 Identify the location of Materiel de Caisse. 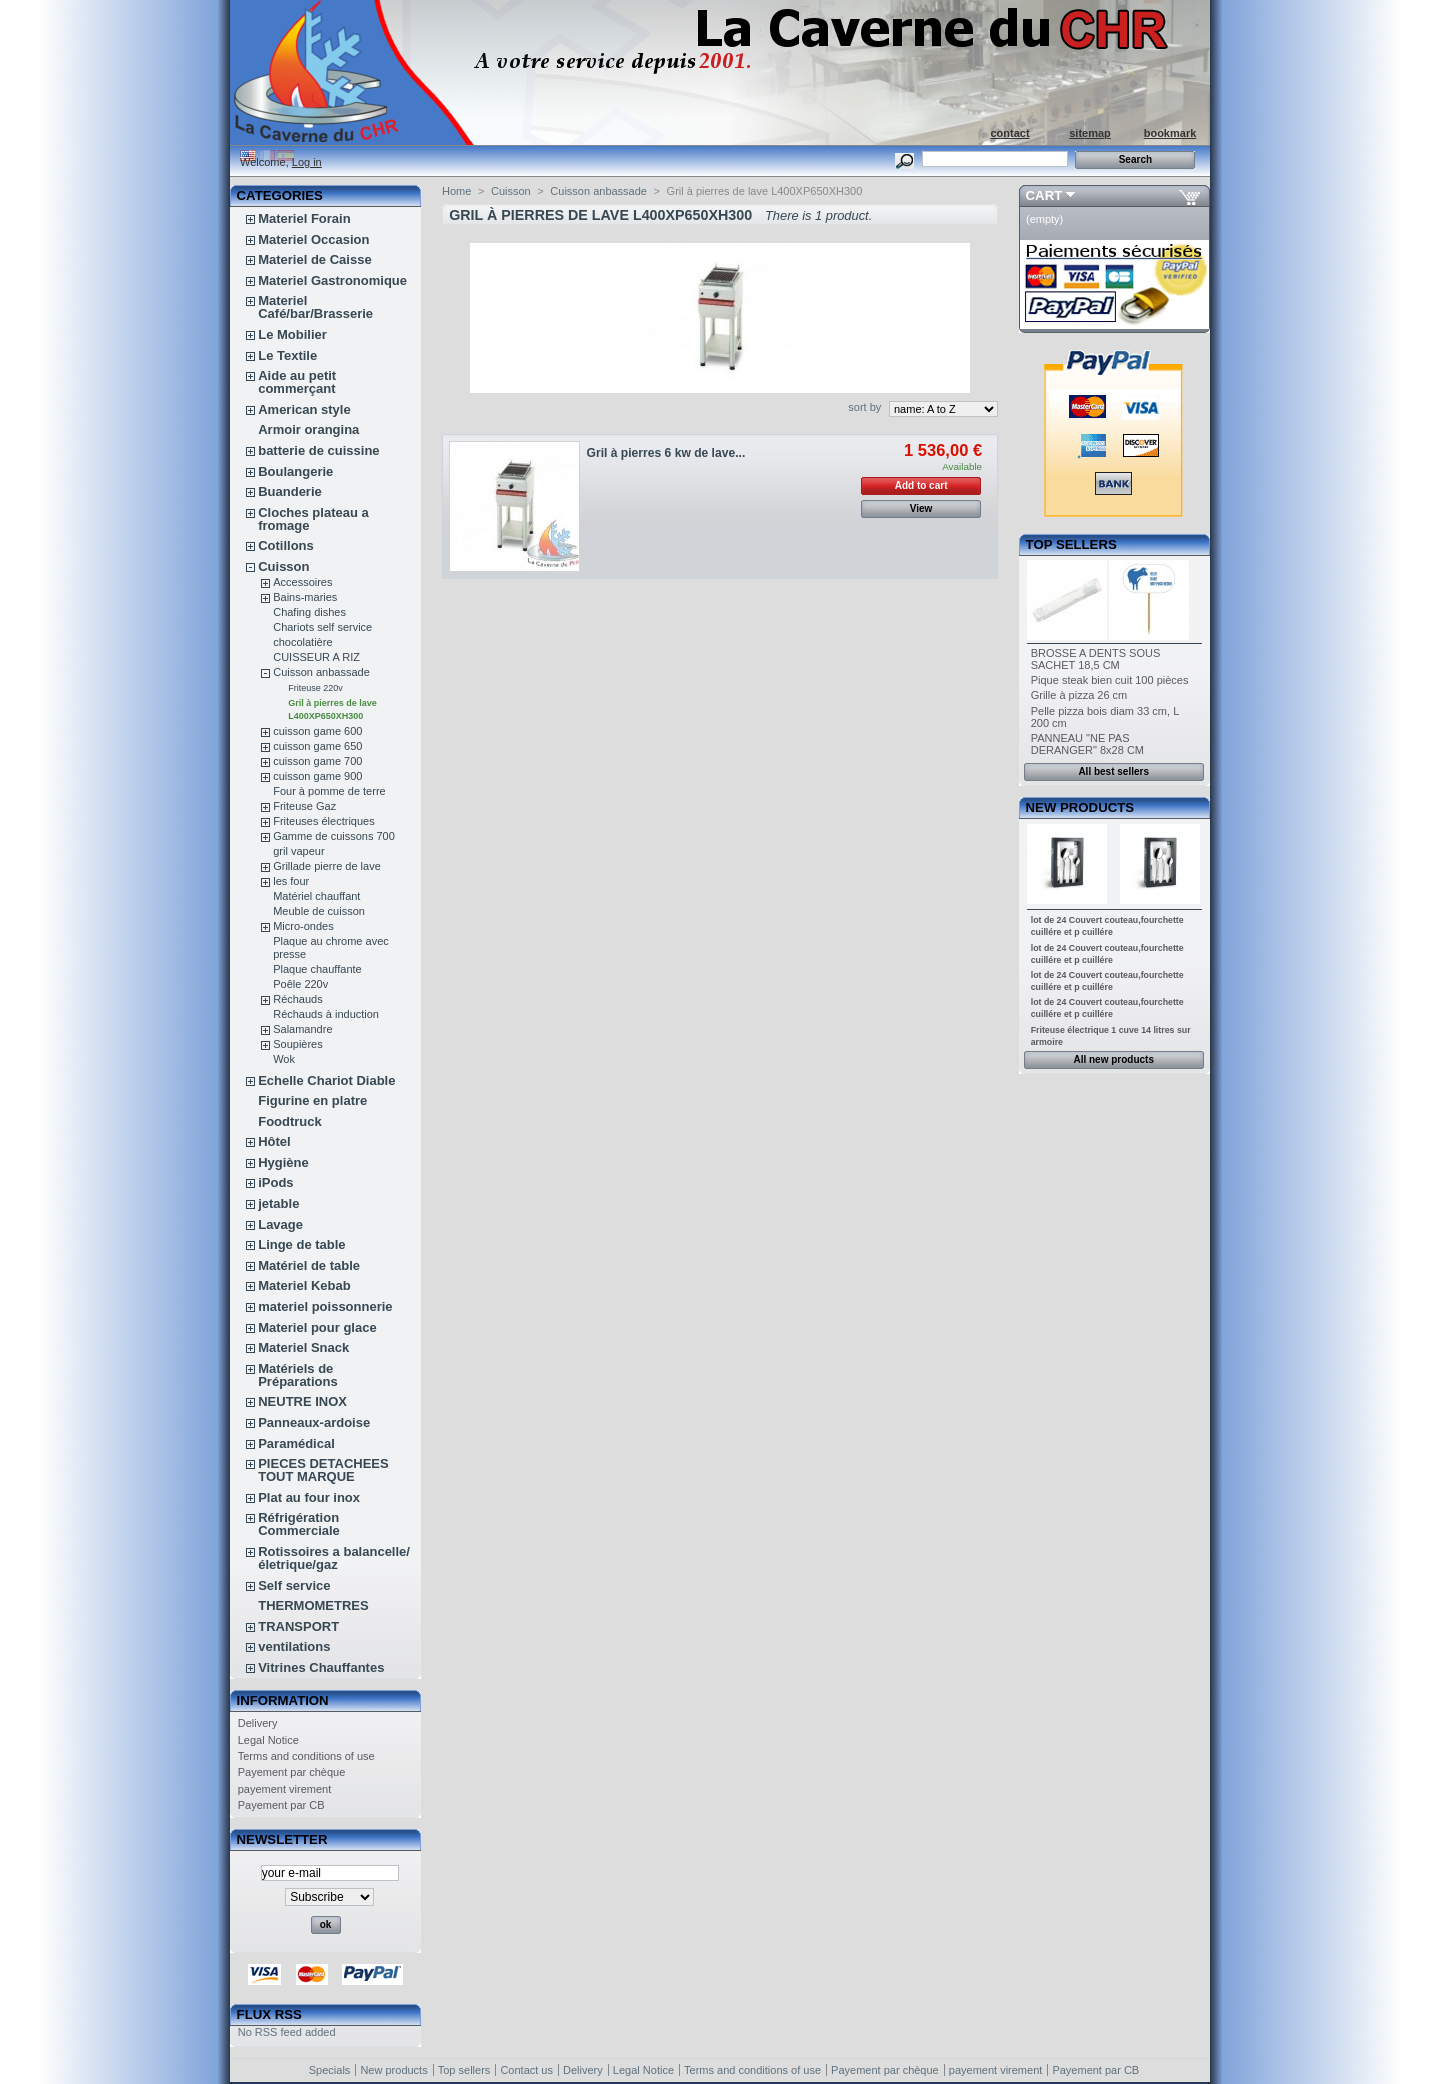
(314, 259).